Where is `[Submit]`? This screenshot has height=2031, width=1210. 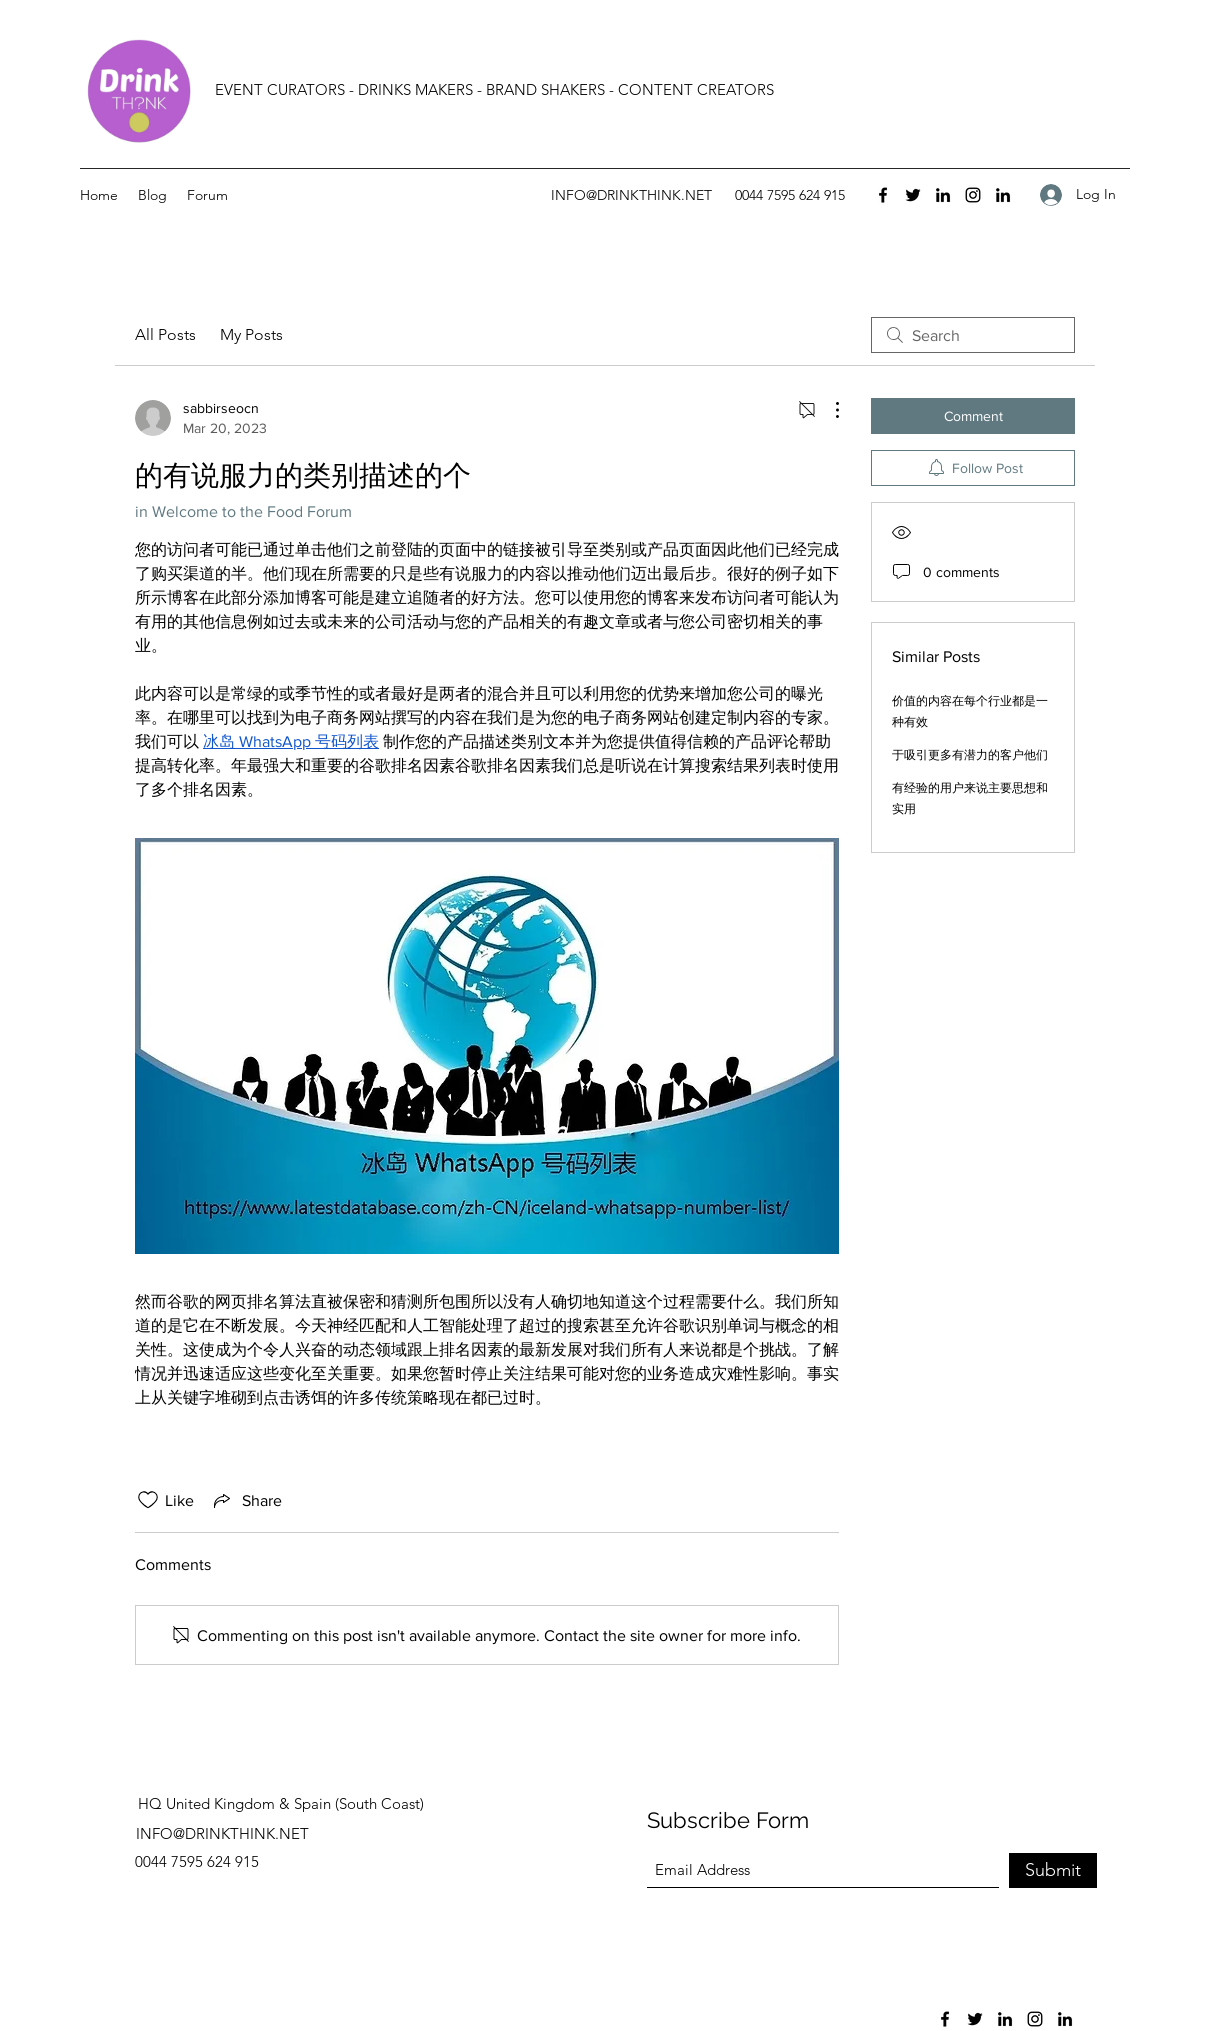
[Submit] is located at coordinates (1053, 1870).